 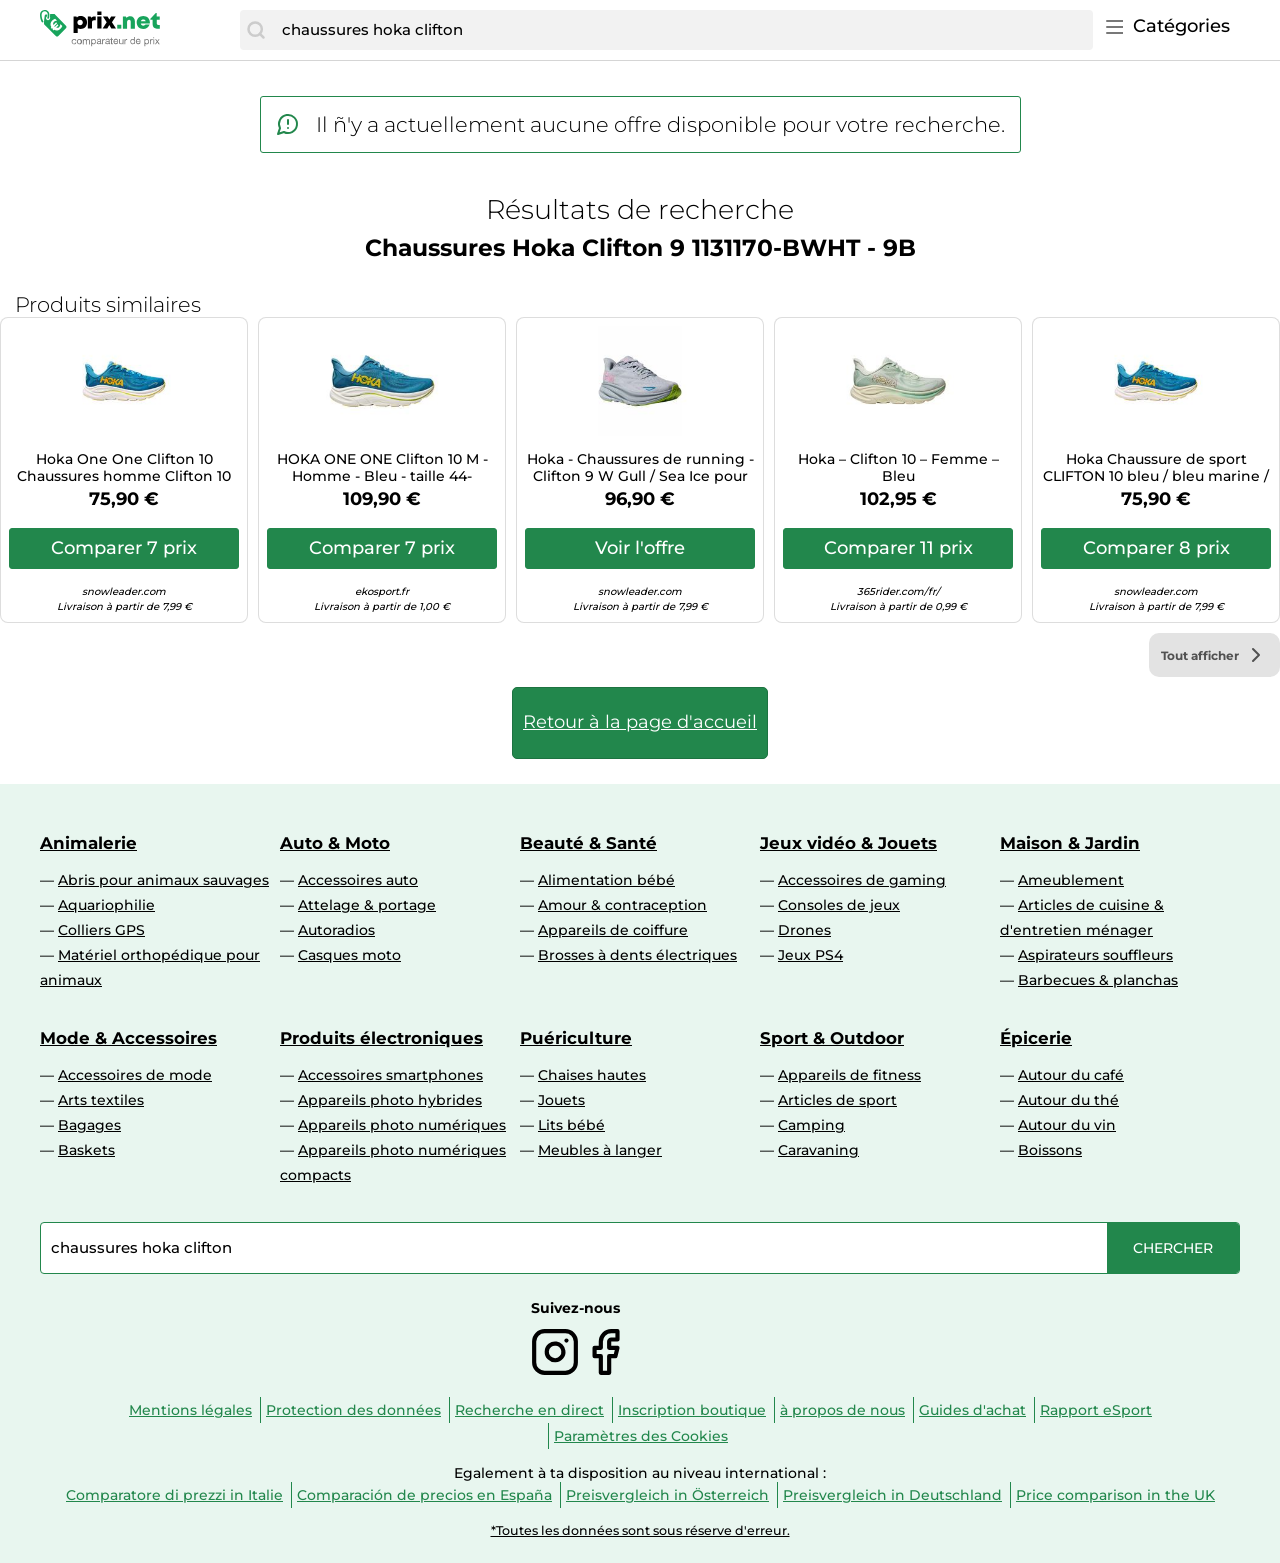 I want to click on [combobox], so click(x=682, y=30).